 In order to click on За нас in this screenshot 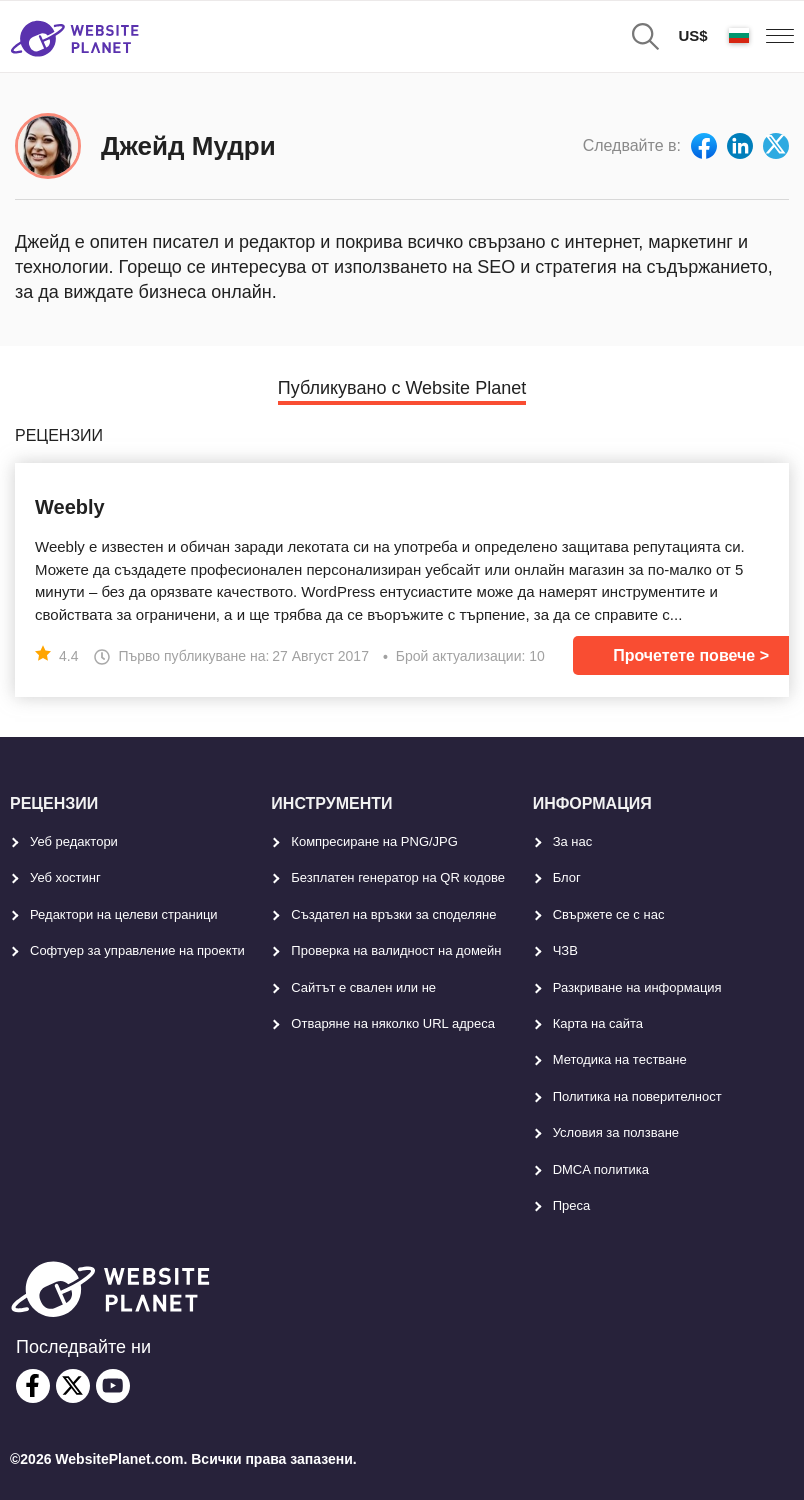, I will do `click(573, 841)`.